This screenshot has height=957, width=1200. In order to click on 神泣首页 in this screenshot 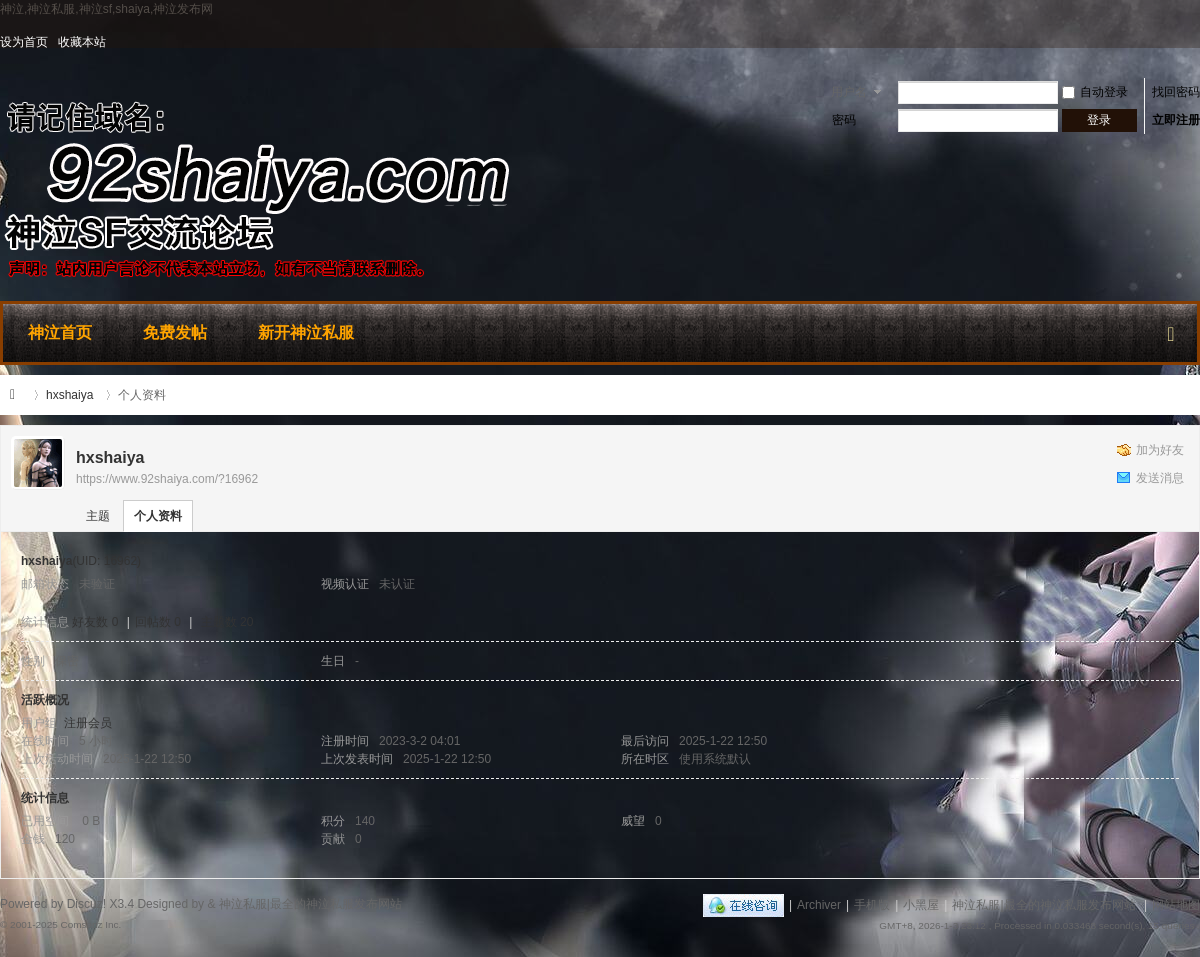, I will do `click(60, 332)`.